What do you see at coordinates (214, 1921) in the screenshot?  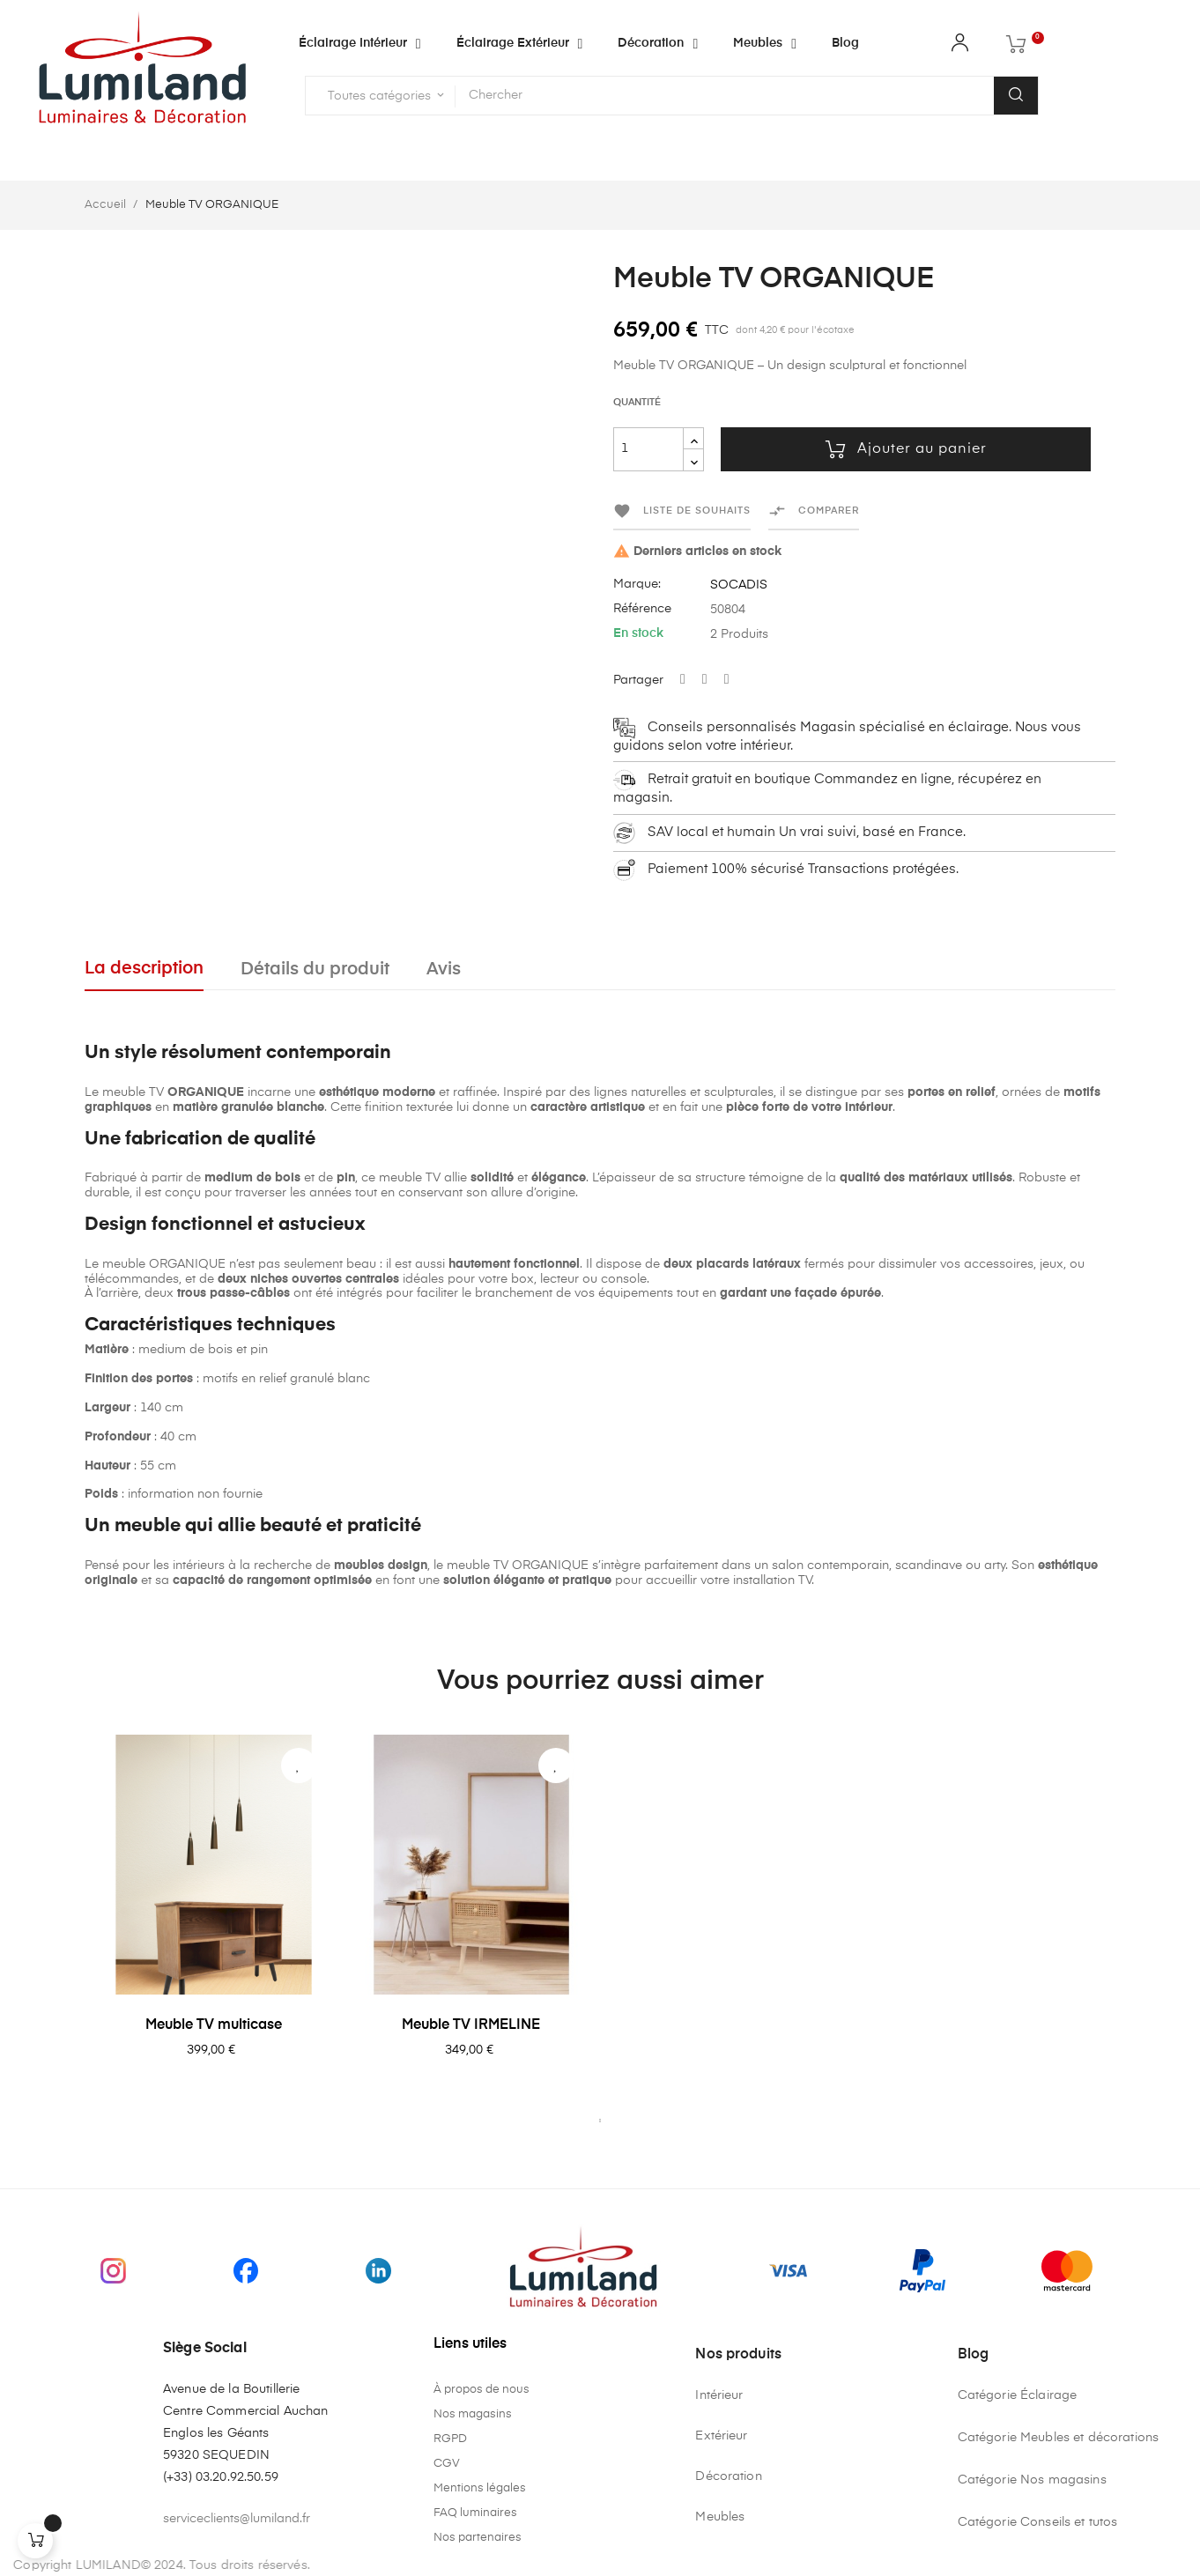 I see `[tabpanel]` at bounding box center [214, 1921].